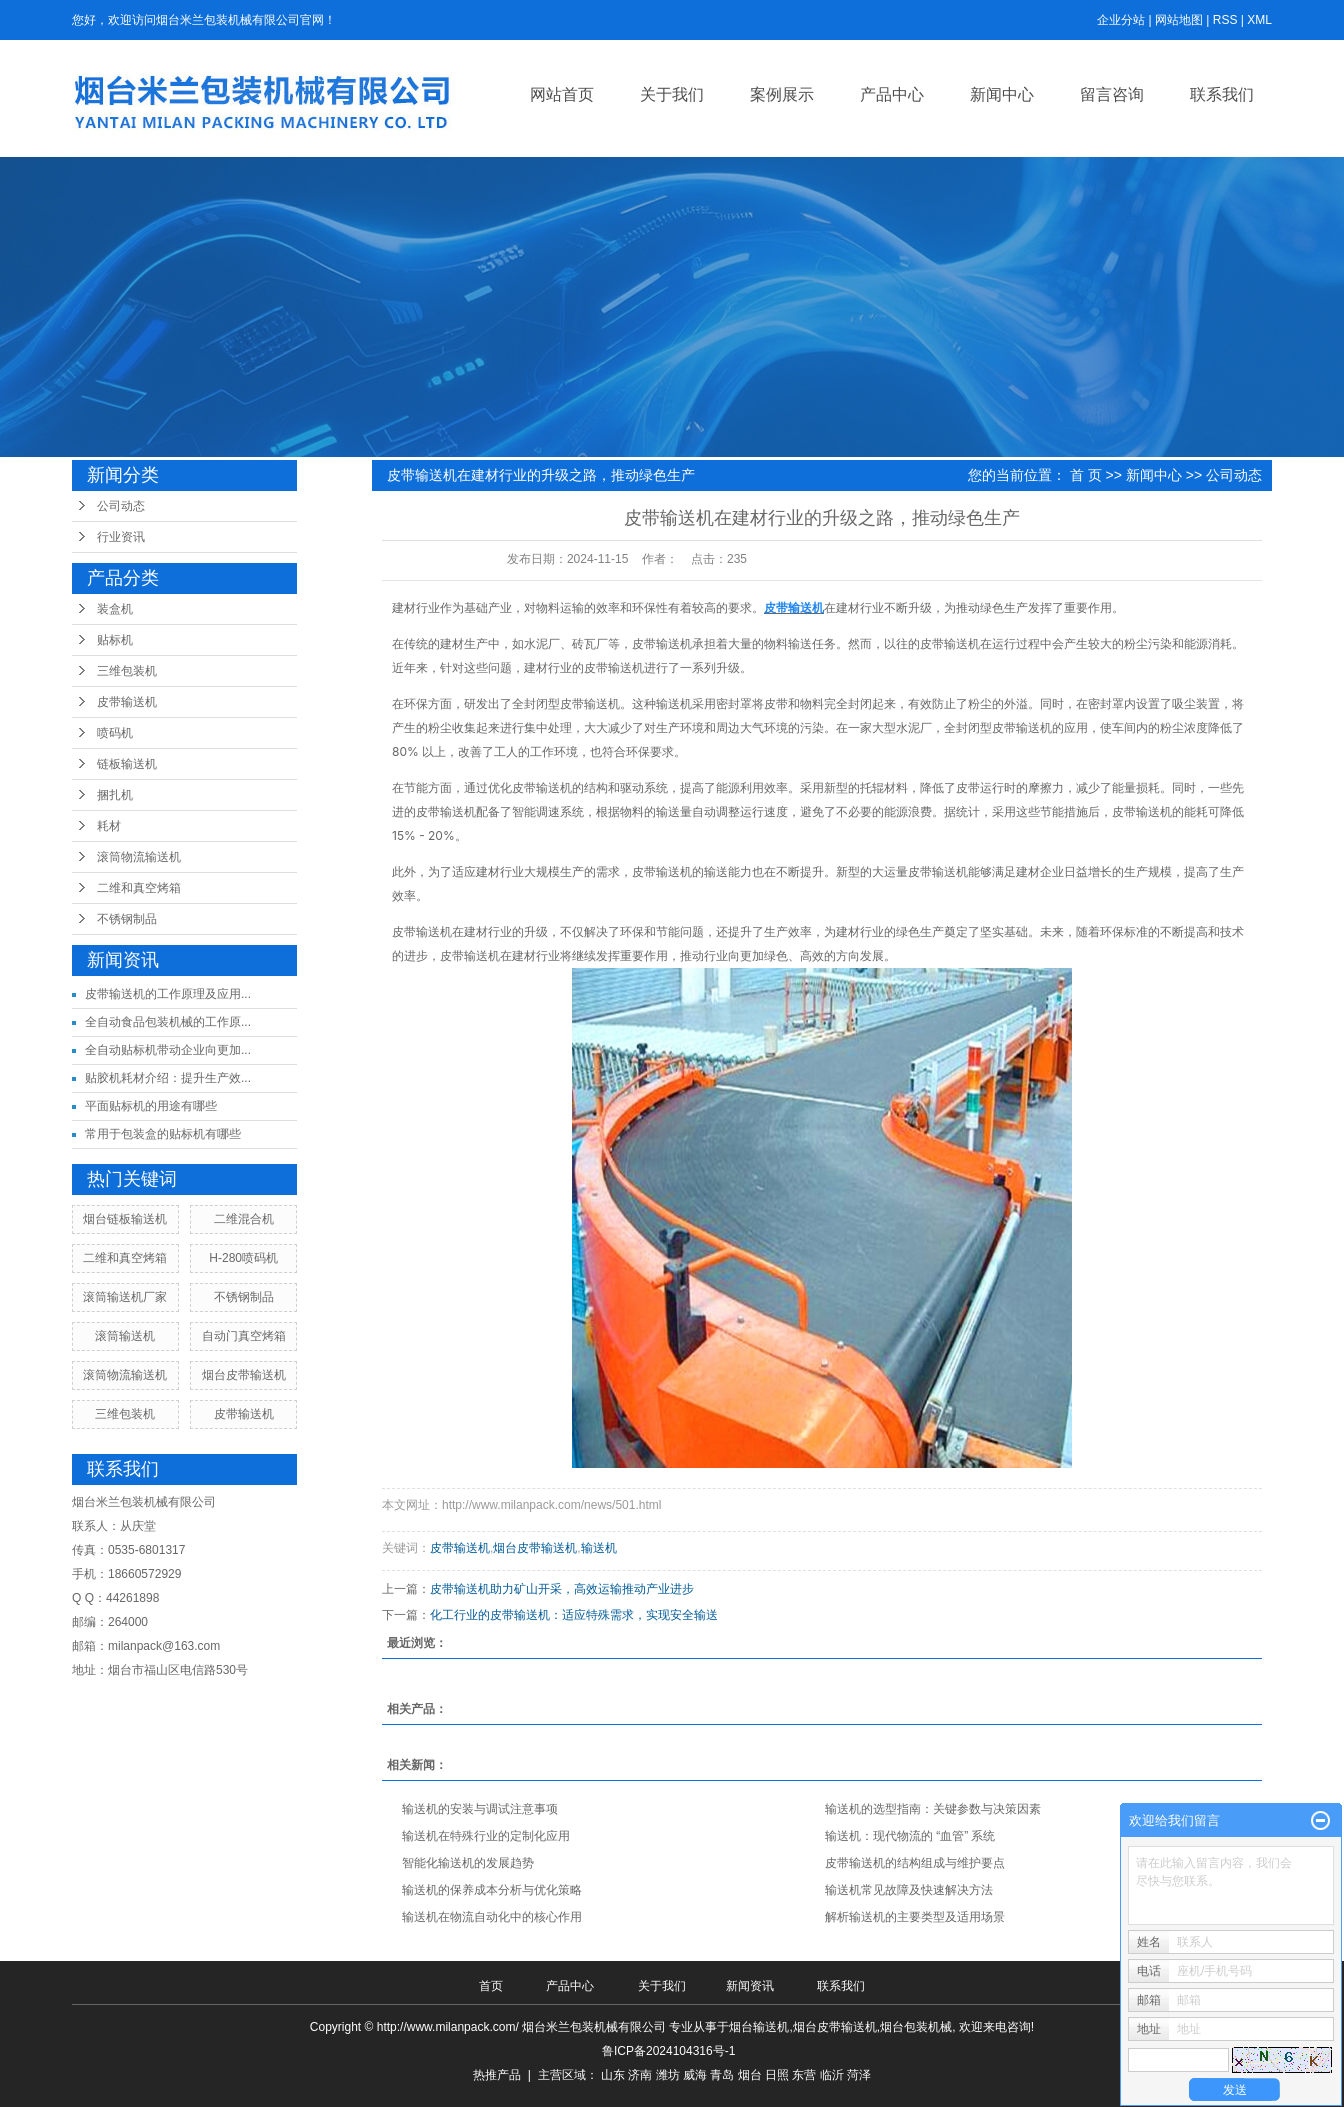 This screenshot has width=1344, height=2107. I want to click on 自动门真空烤箱, so click(244, 1336).